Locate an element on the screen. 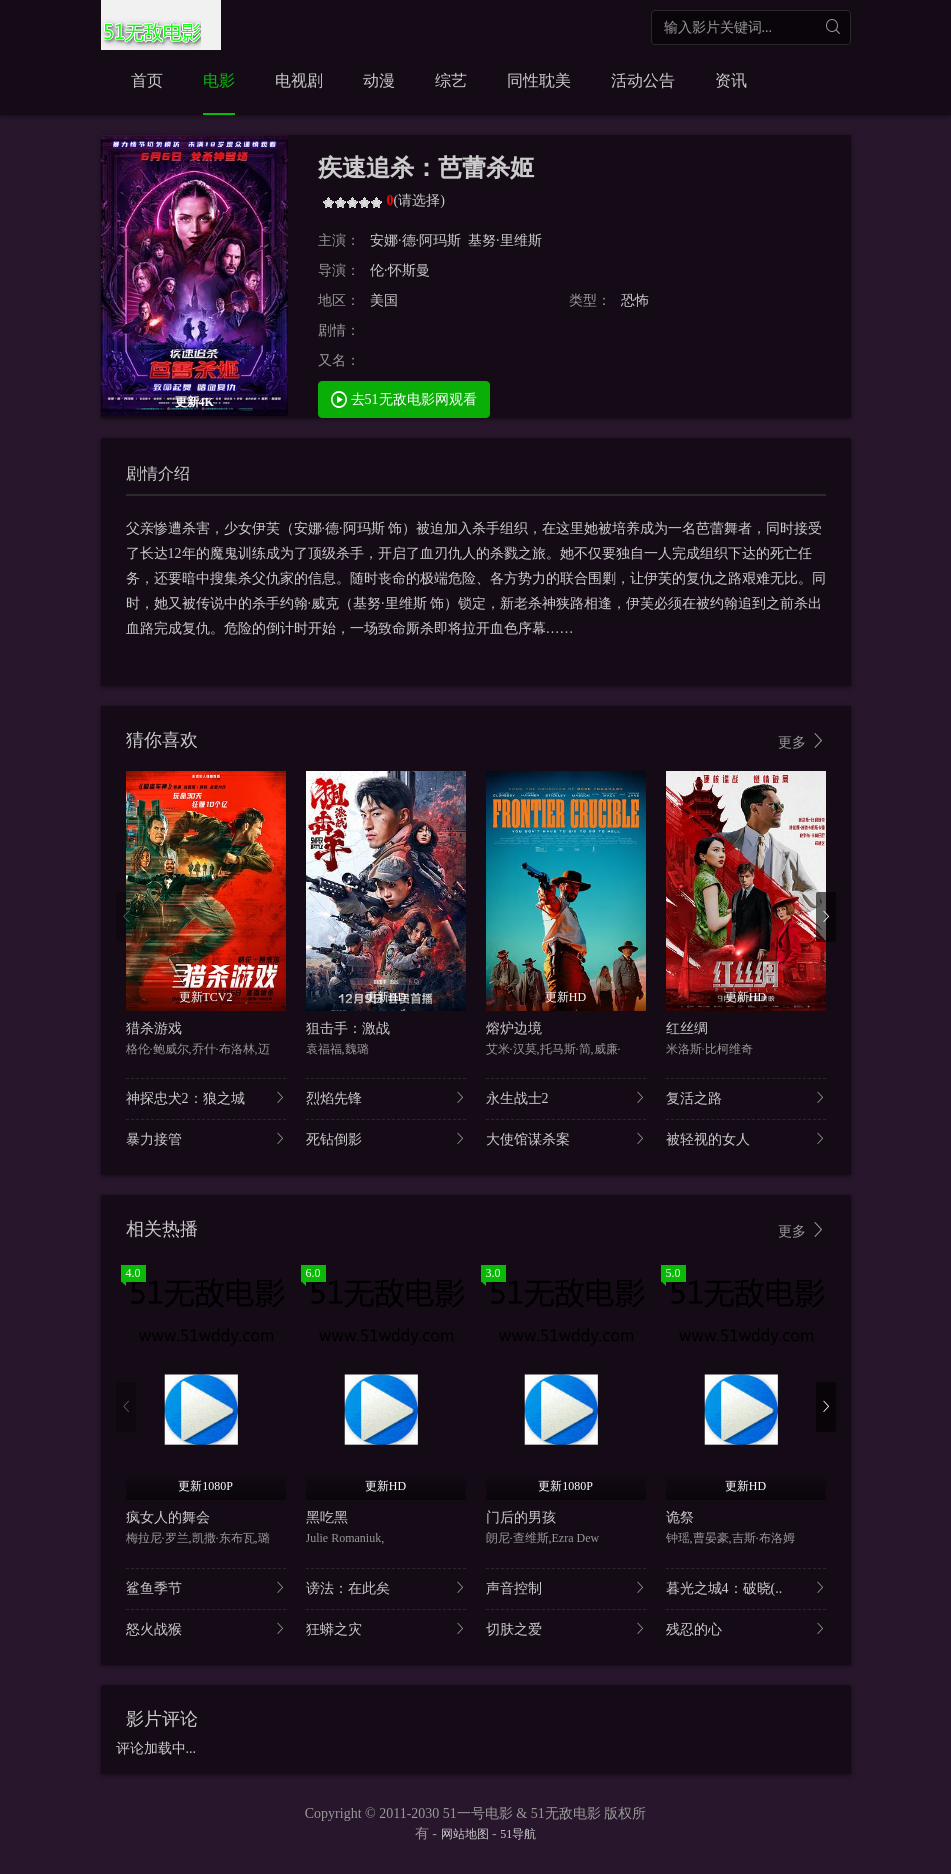  神探忠犬2：狼之城 is located at coordinates (206, 1097).